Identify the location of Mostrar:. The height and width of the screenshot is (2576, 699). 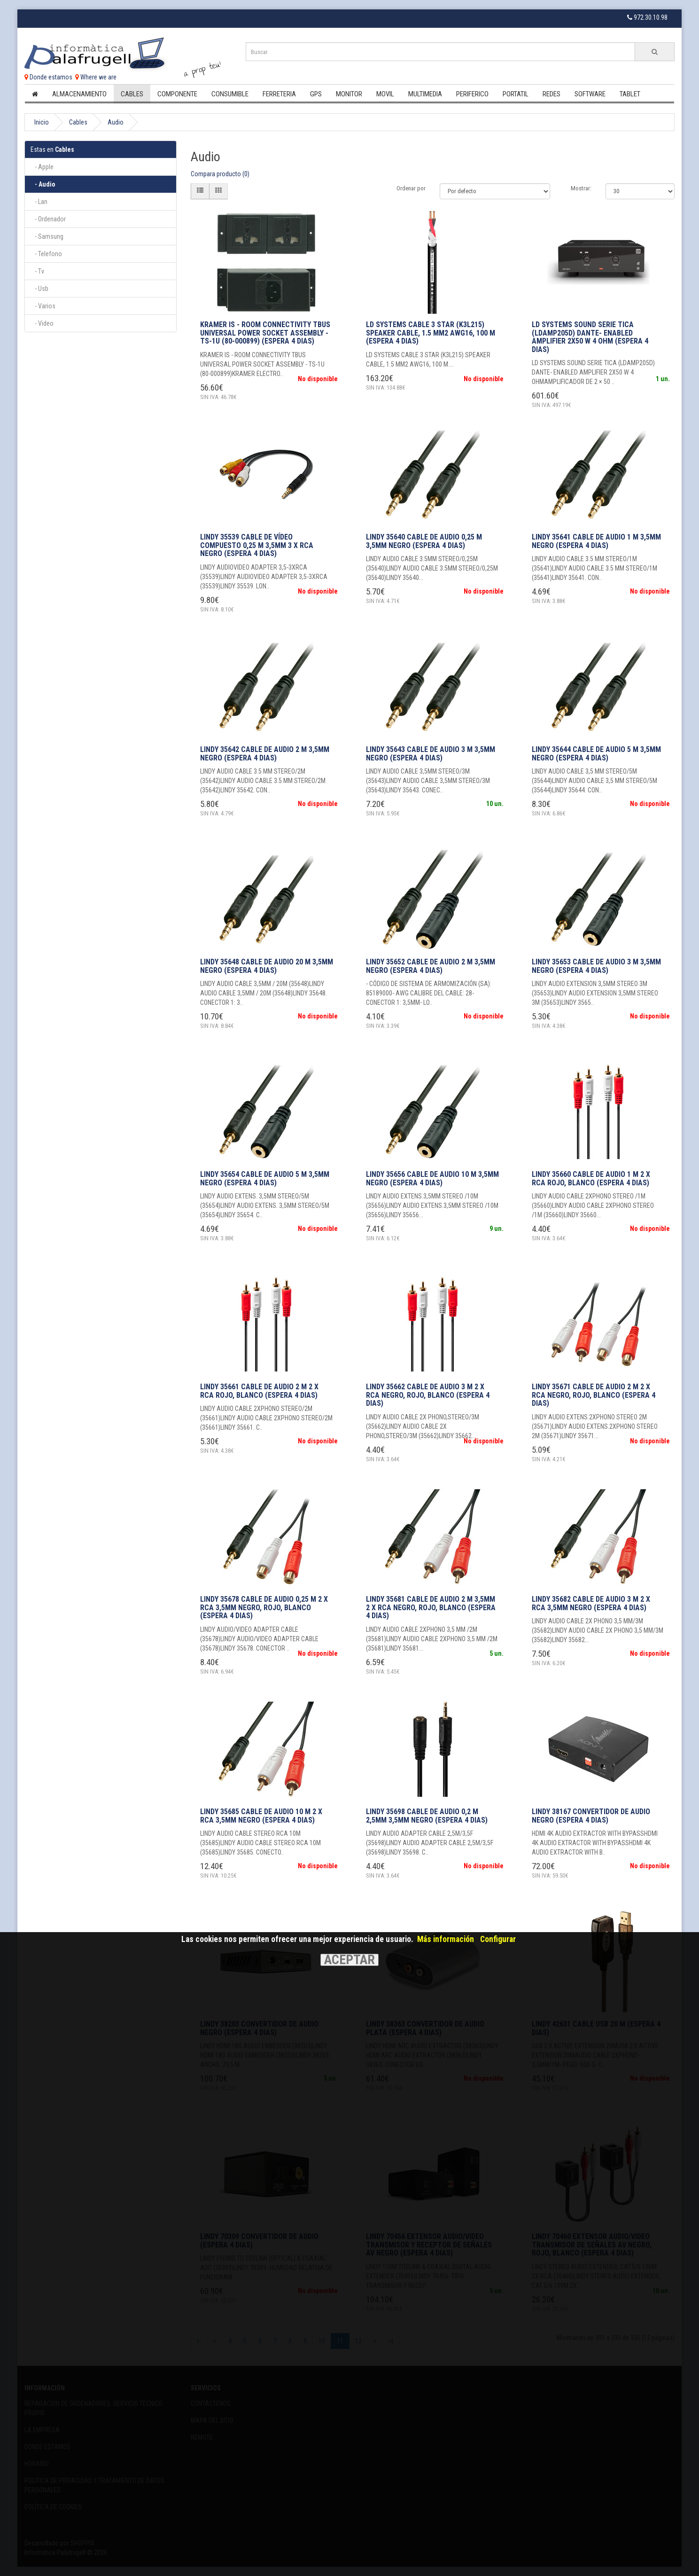
(581, 188).